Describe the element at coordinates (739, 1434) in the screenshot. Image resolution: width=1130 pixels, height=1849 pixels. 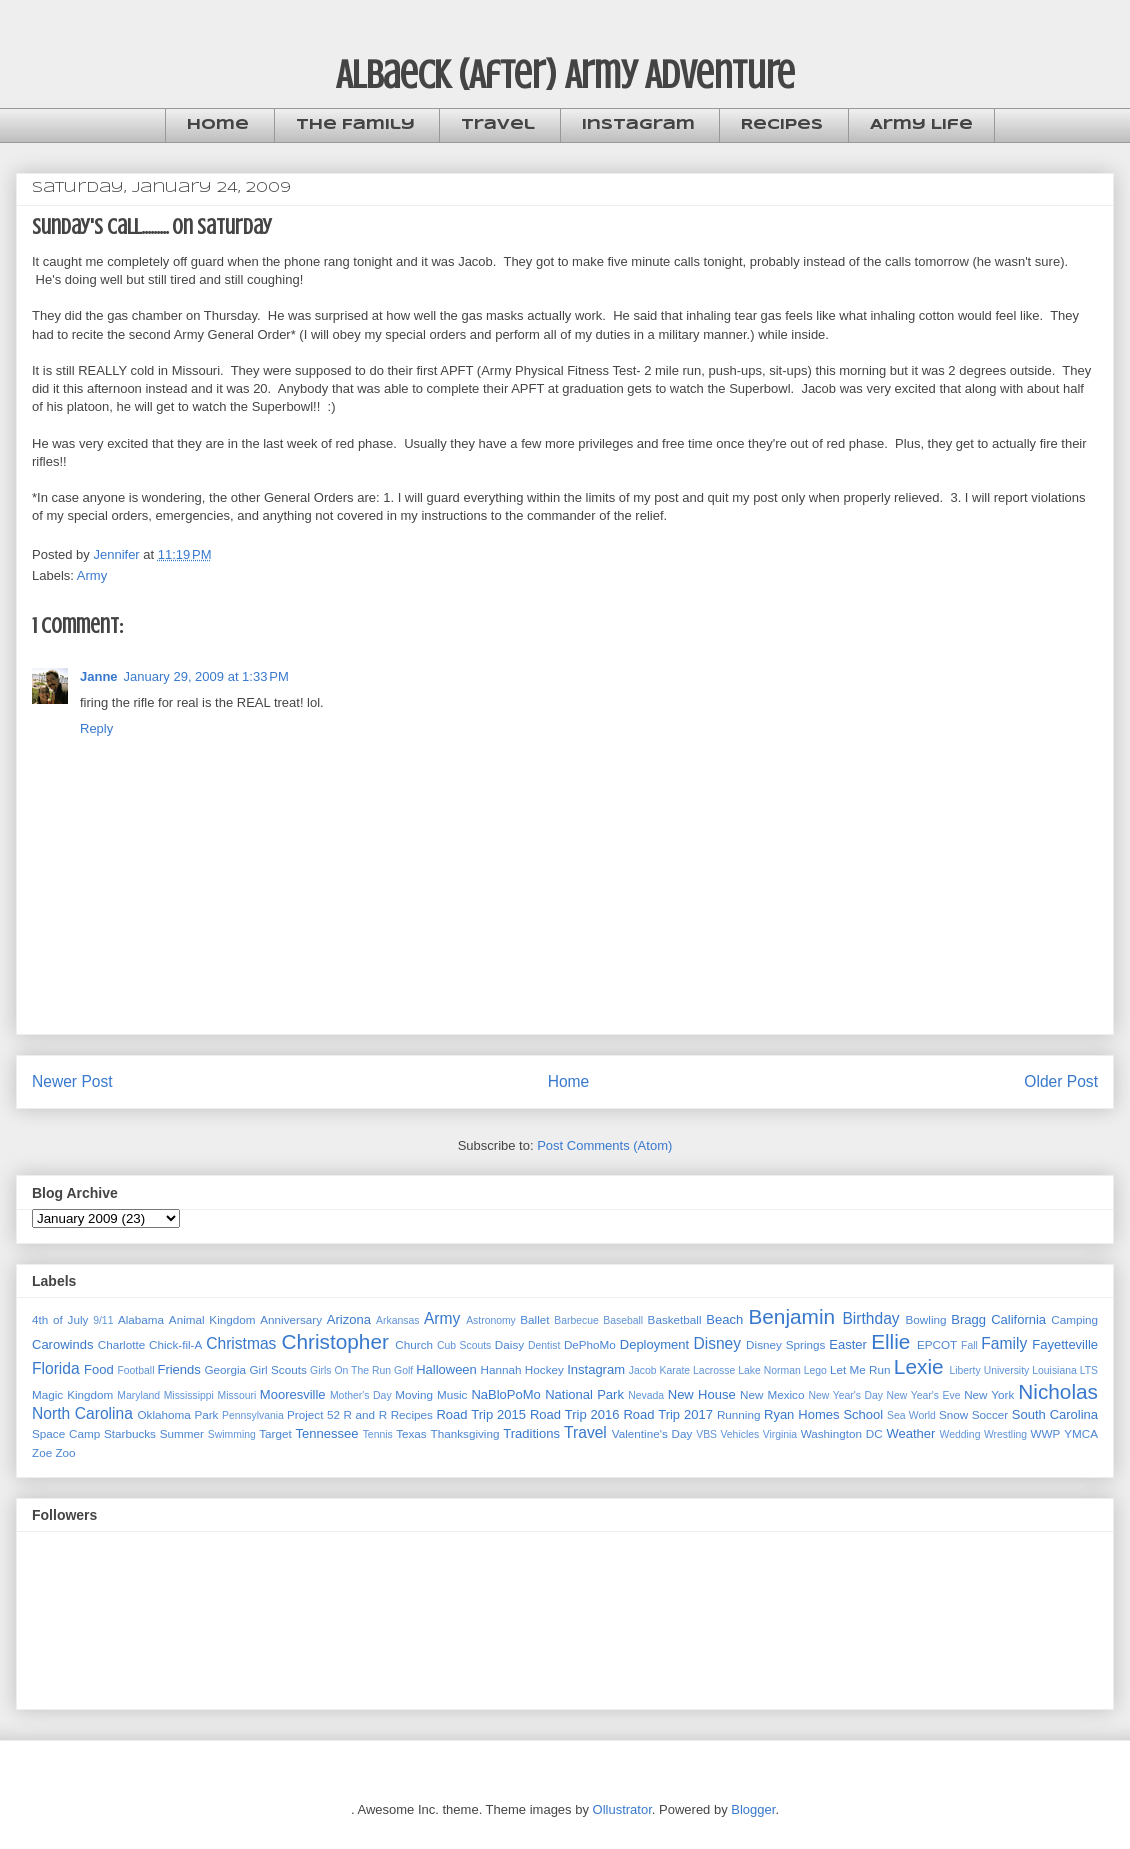
I see `Vehicles` at that location.